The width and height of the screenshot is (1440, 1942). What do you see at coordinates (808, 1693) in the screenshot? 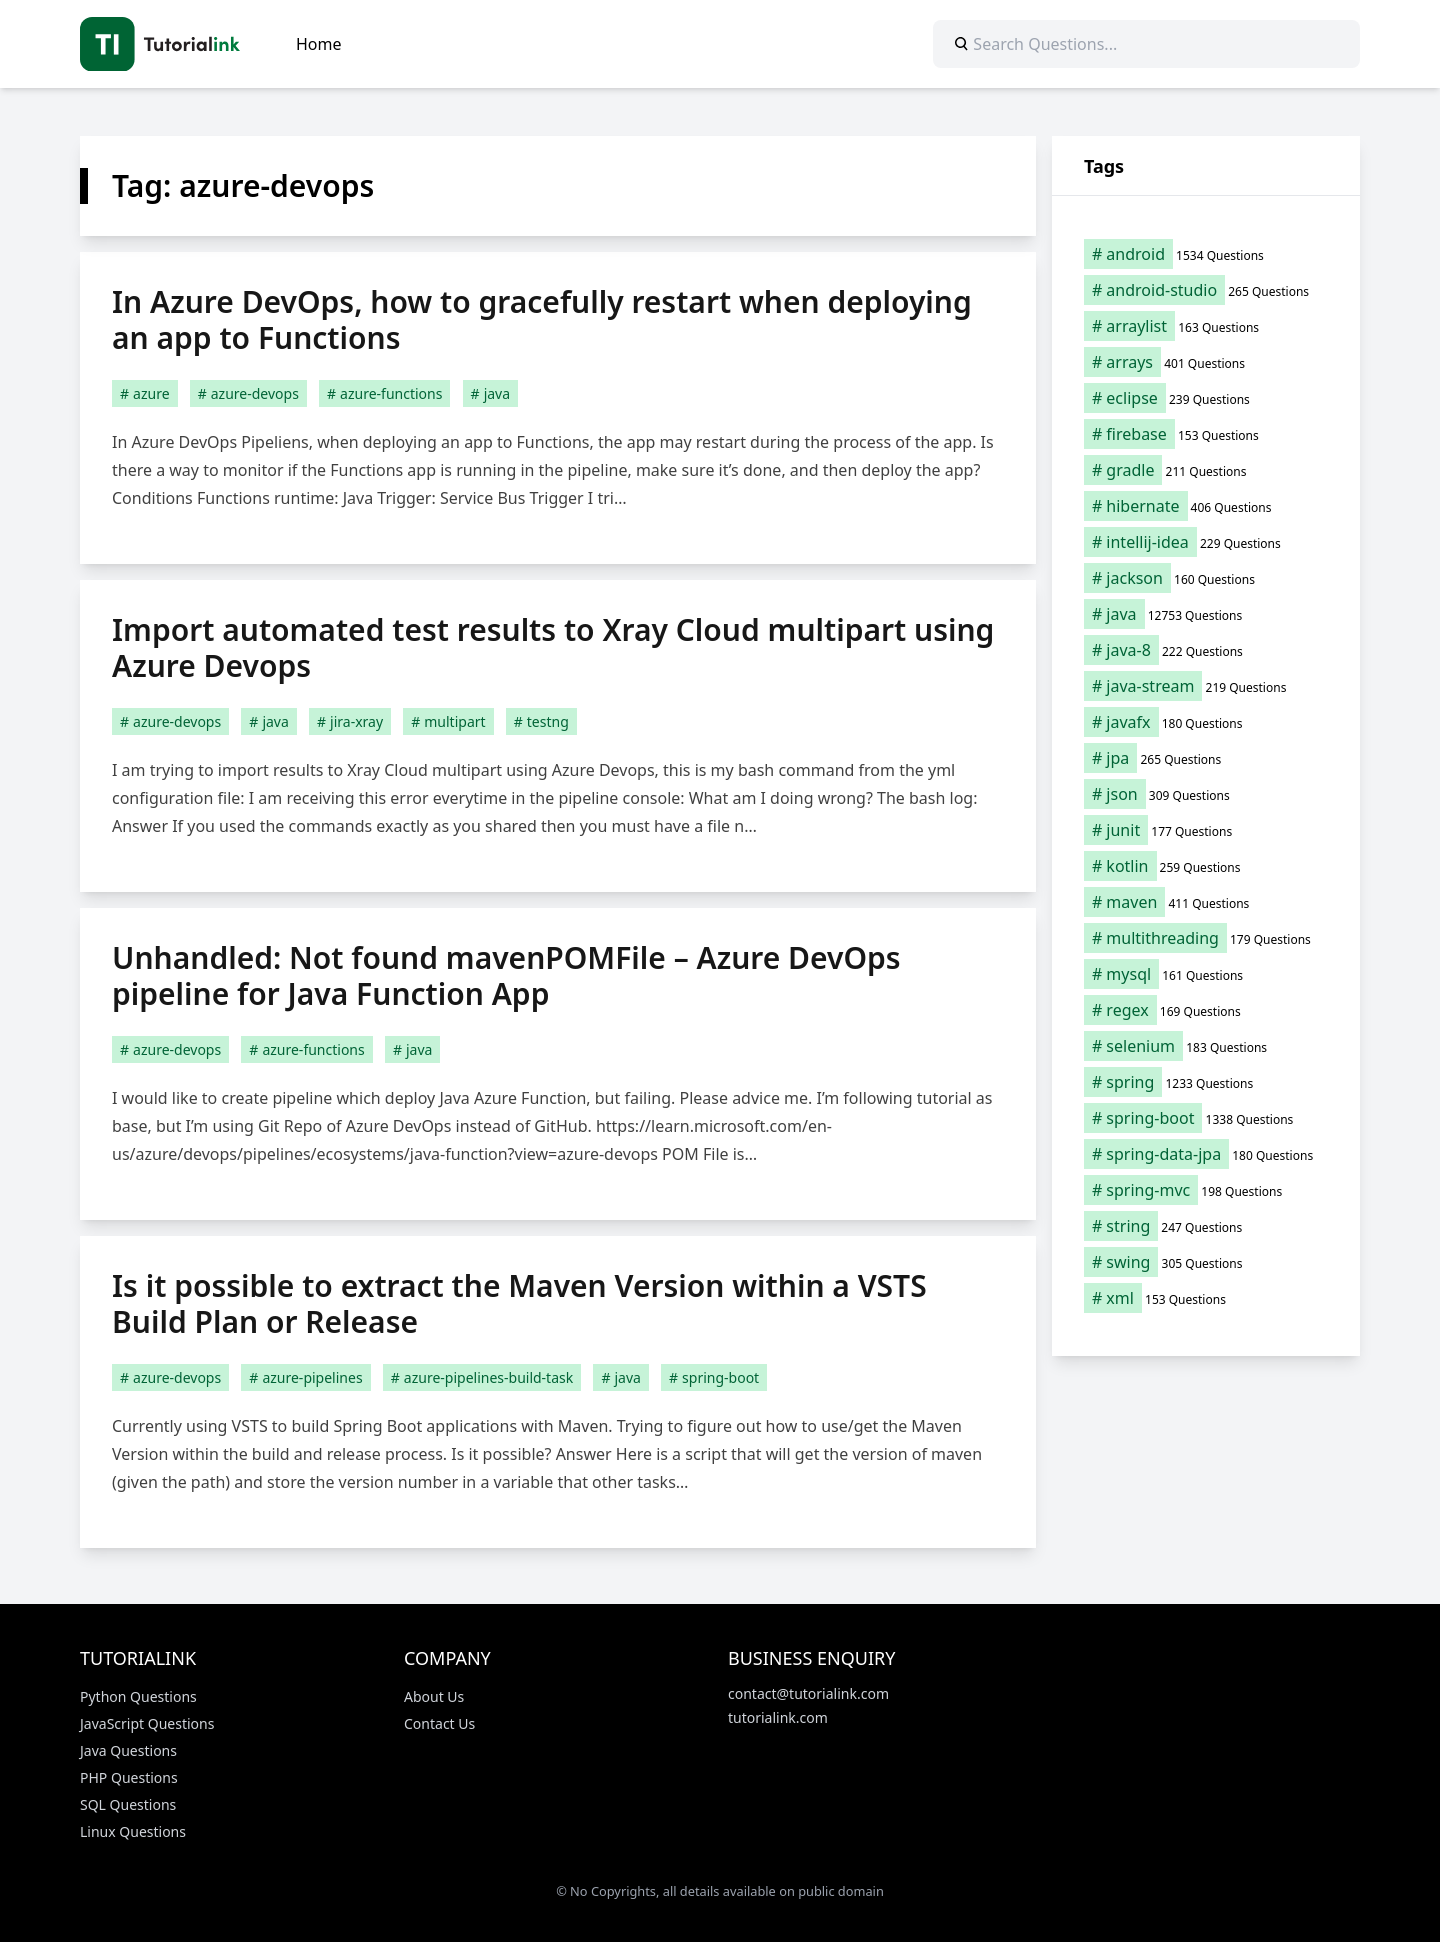
I see `contact@tutorialink.com` at bounding box center [808, 1693].